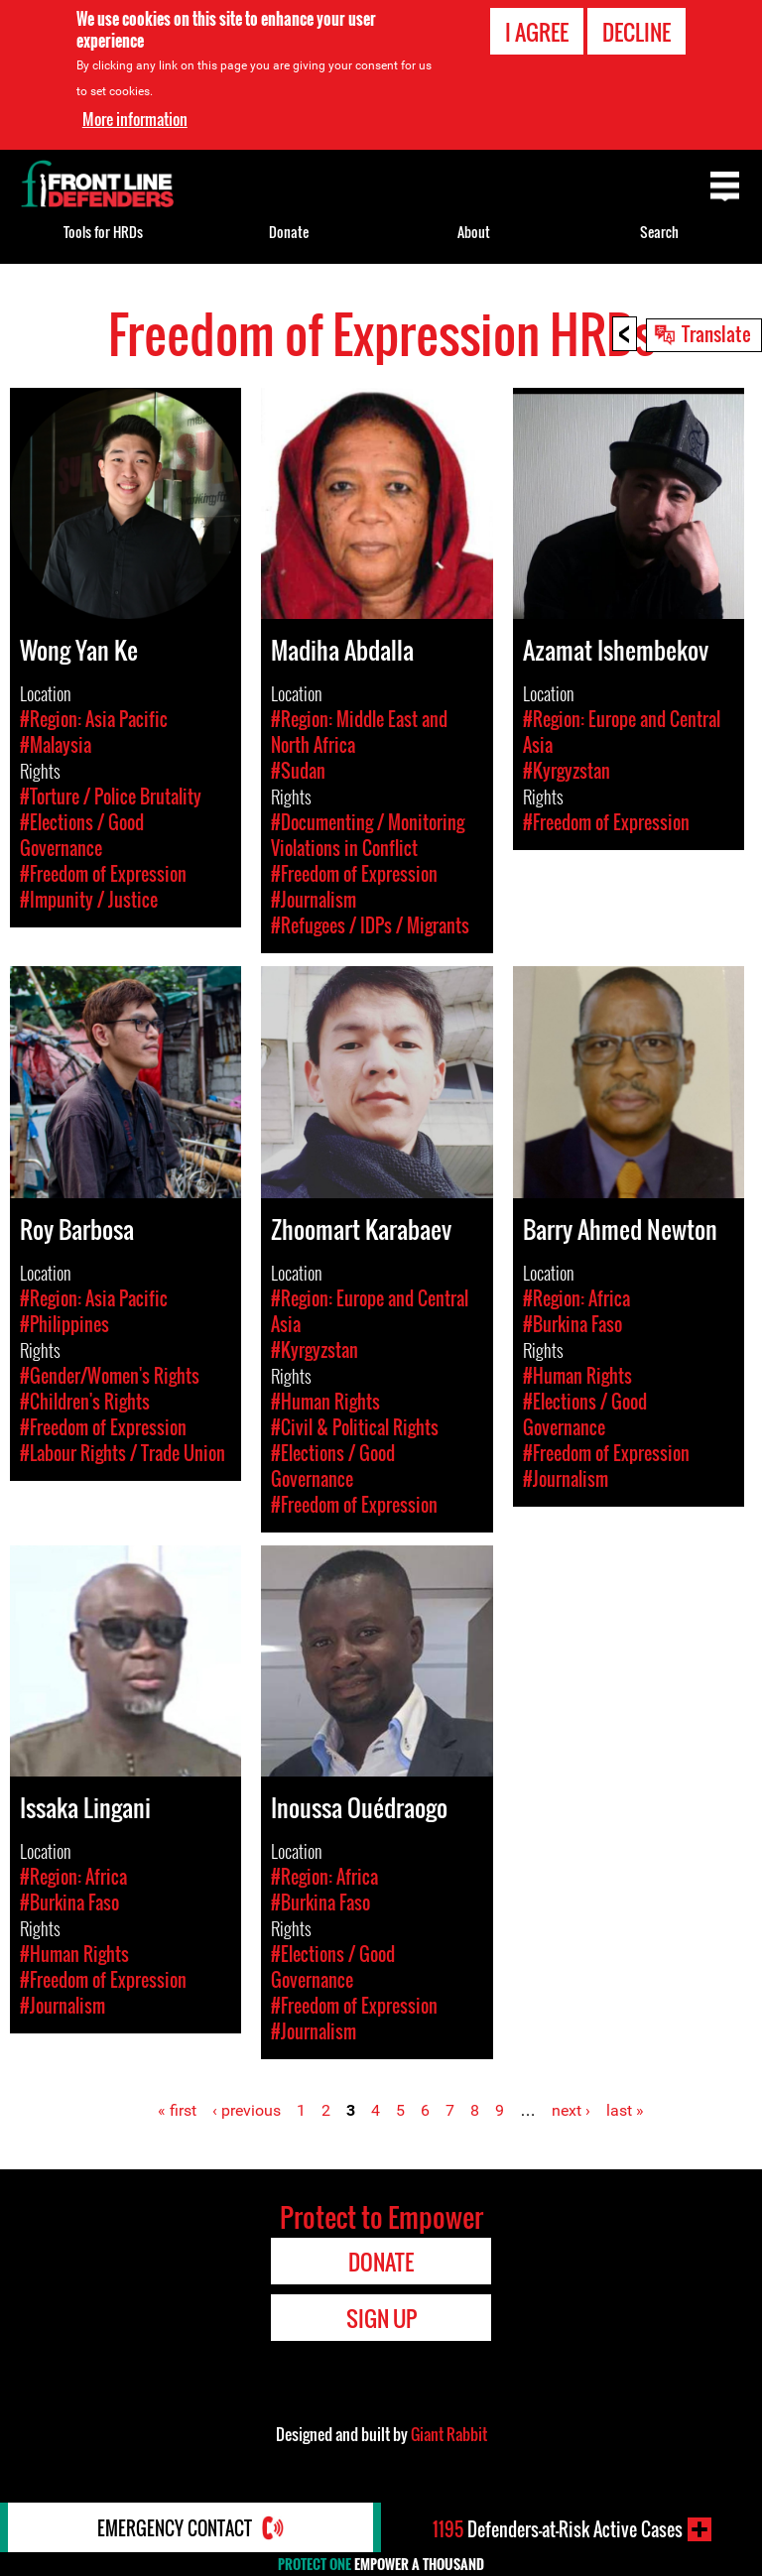 The height and width of the screenshot is (2576, 762). What do you see at coordinates (537, 32) in the screenshot?
I see `I agree` at bounding box center [537, 32].